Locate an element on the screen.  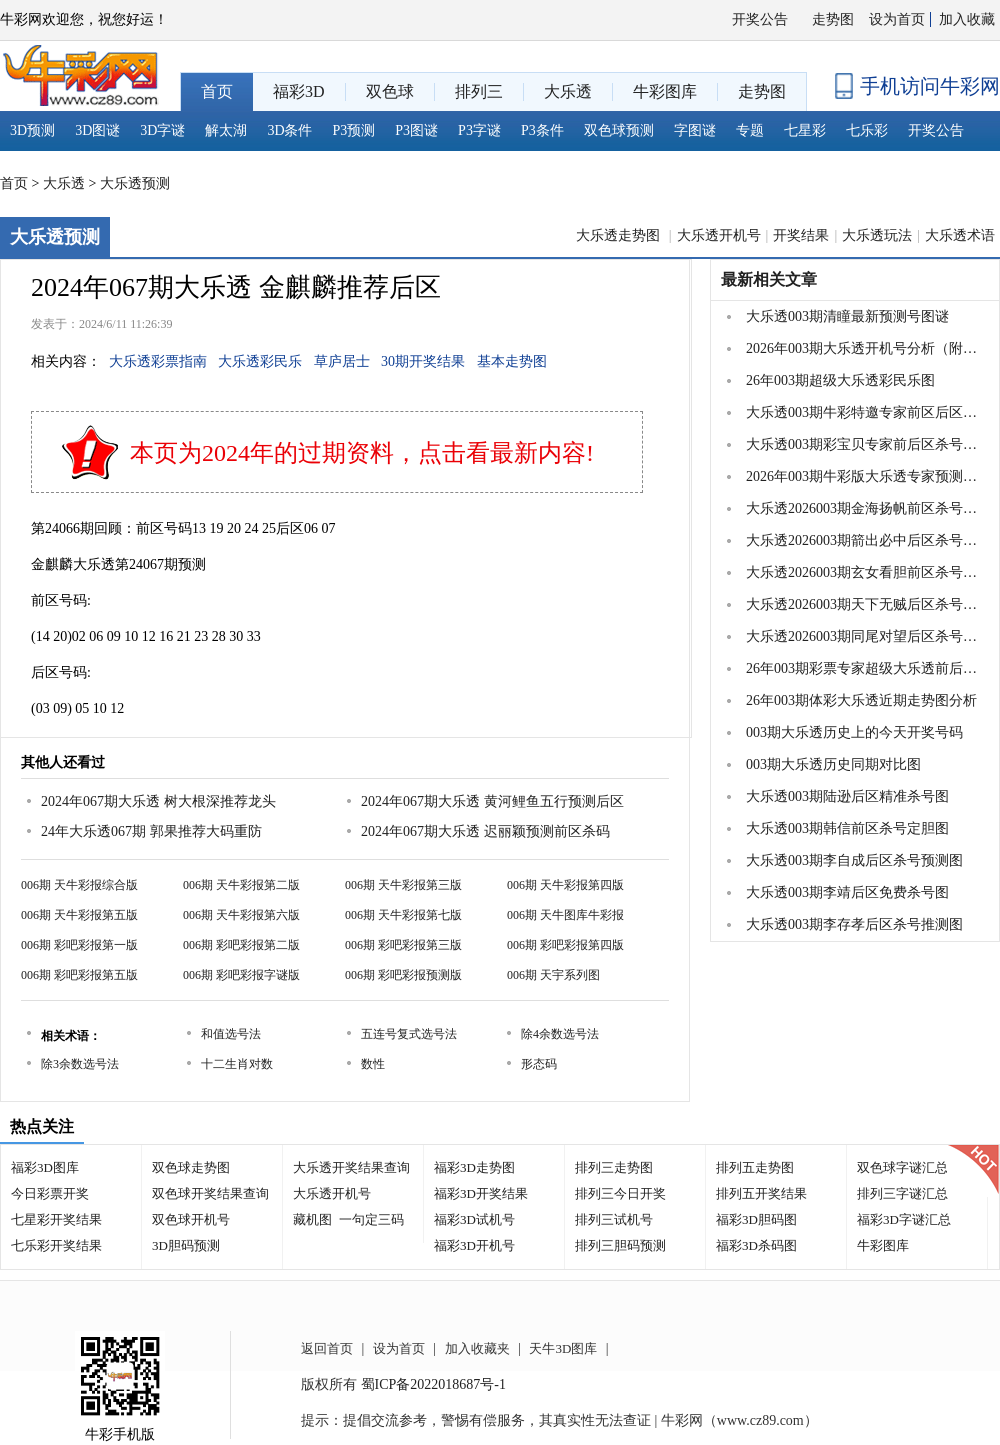
基本走势图 is located at coordinates (512, 361).